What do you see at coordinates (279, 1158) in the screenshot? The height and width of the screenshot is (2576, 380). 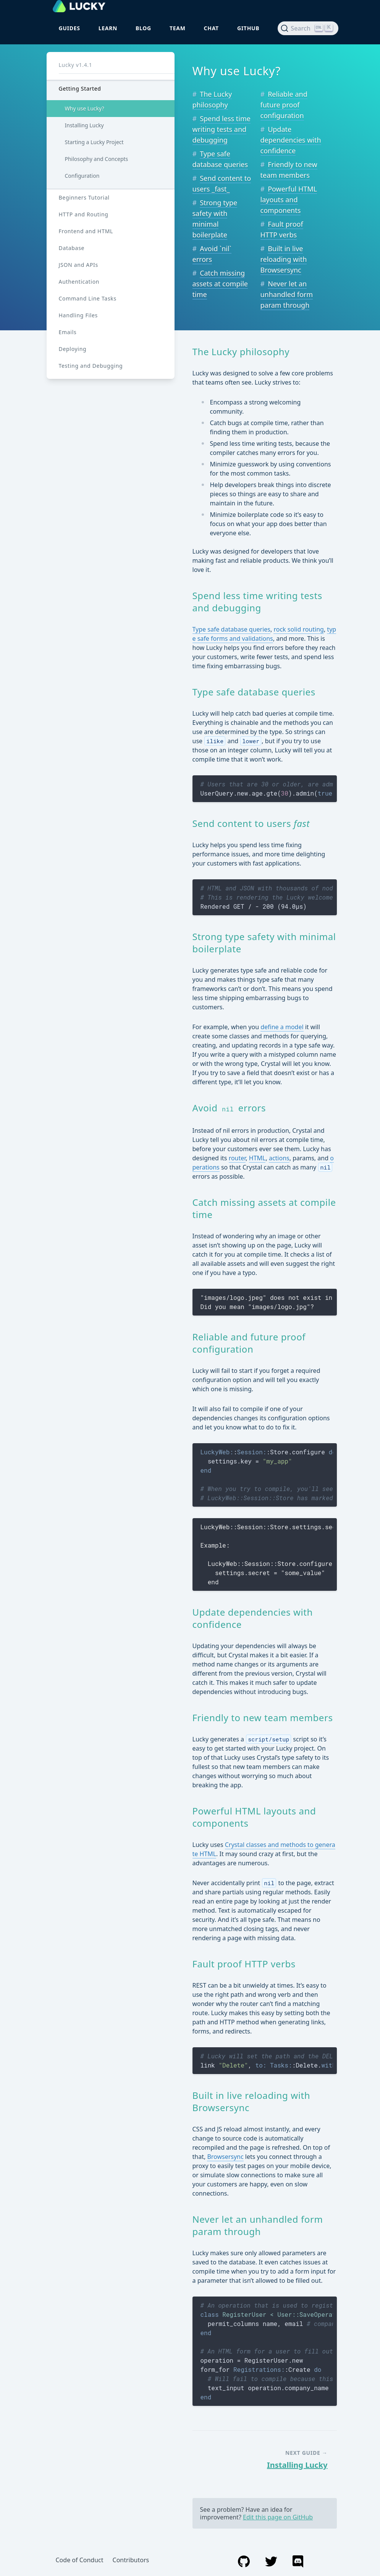 I see `actions` at bounding box center [279, 1158].